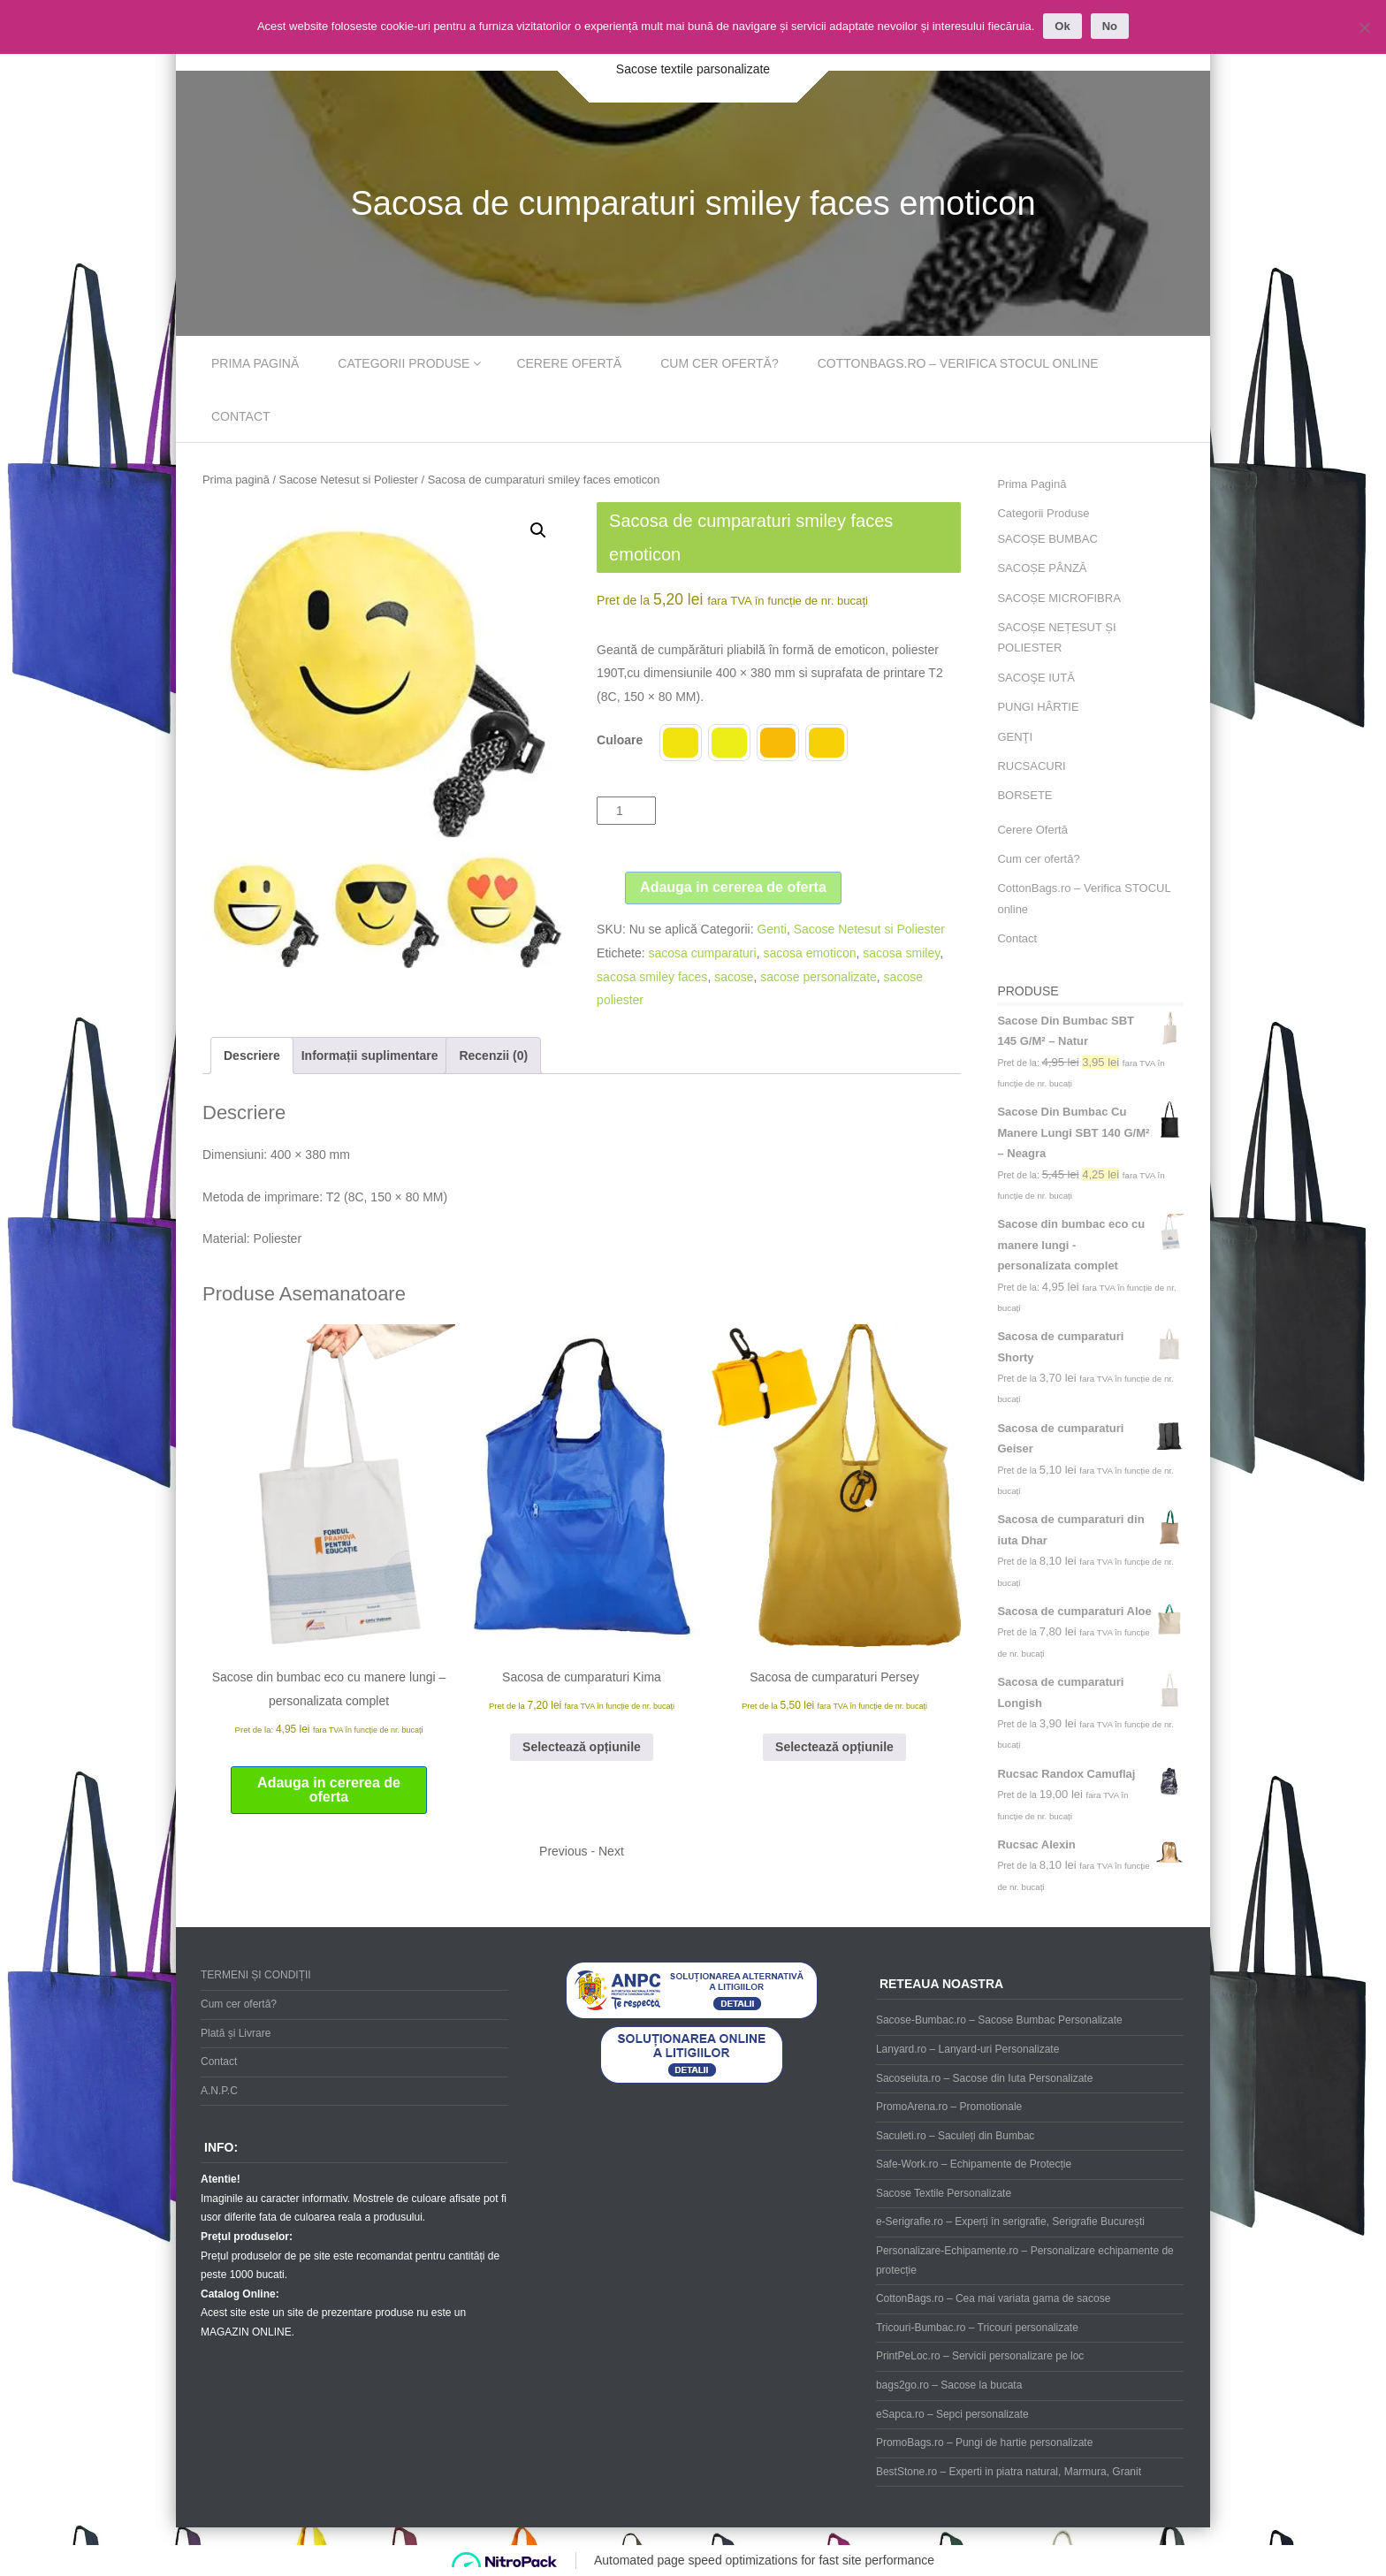 Image resolution: width=1386 pixels, height=2576 pixels. What do you see at coordinates (834, 1747) in the screenshot?
I see `Selectează opțiunile [Selectează opțiunile pentru „Sacosa de cumparaturi Persey”]` at bounding box center [834, 1747].